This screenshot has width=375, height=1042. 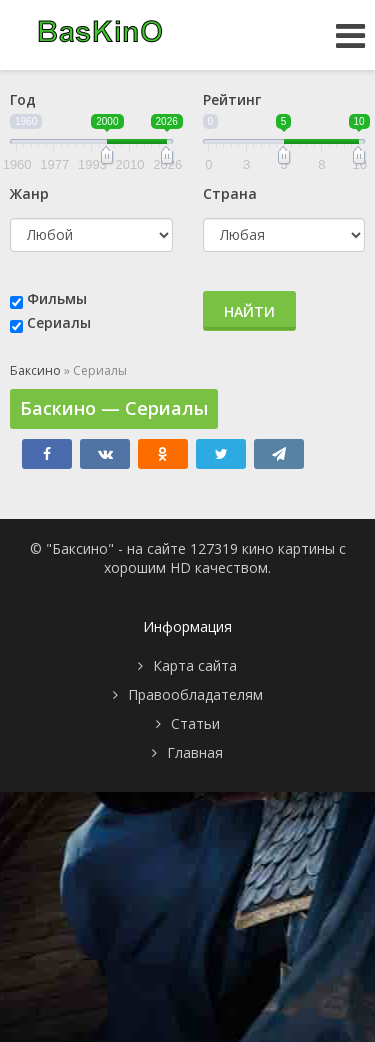 I want to click on Жанр, so click(x=29, y=193).